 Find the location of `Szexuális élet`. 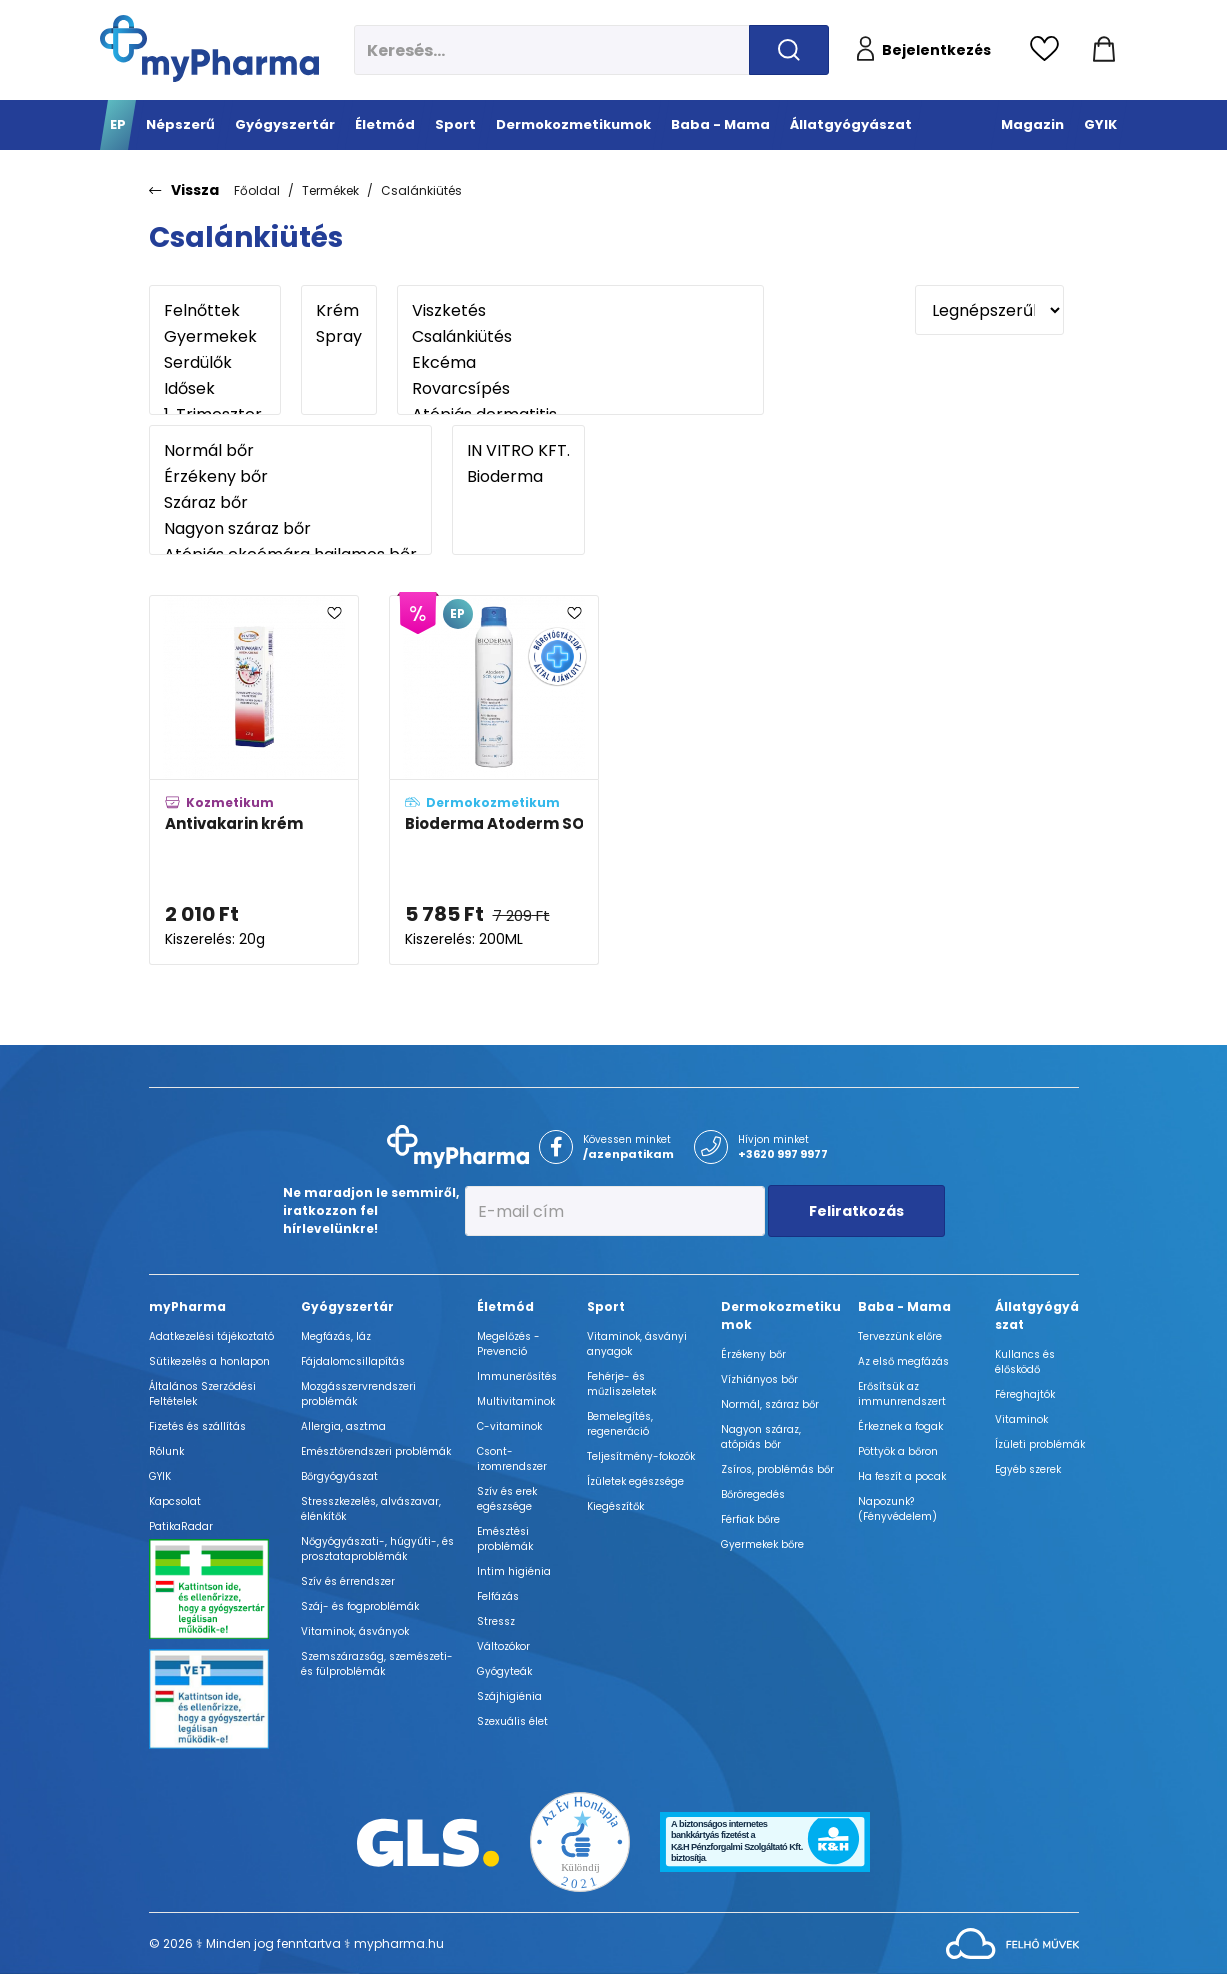

Szexuális élet is located at coordinates (512, 1721).